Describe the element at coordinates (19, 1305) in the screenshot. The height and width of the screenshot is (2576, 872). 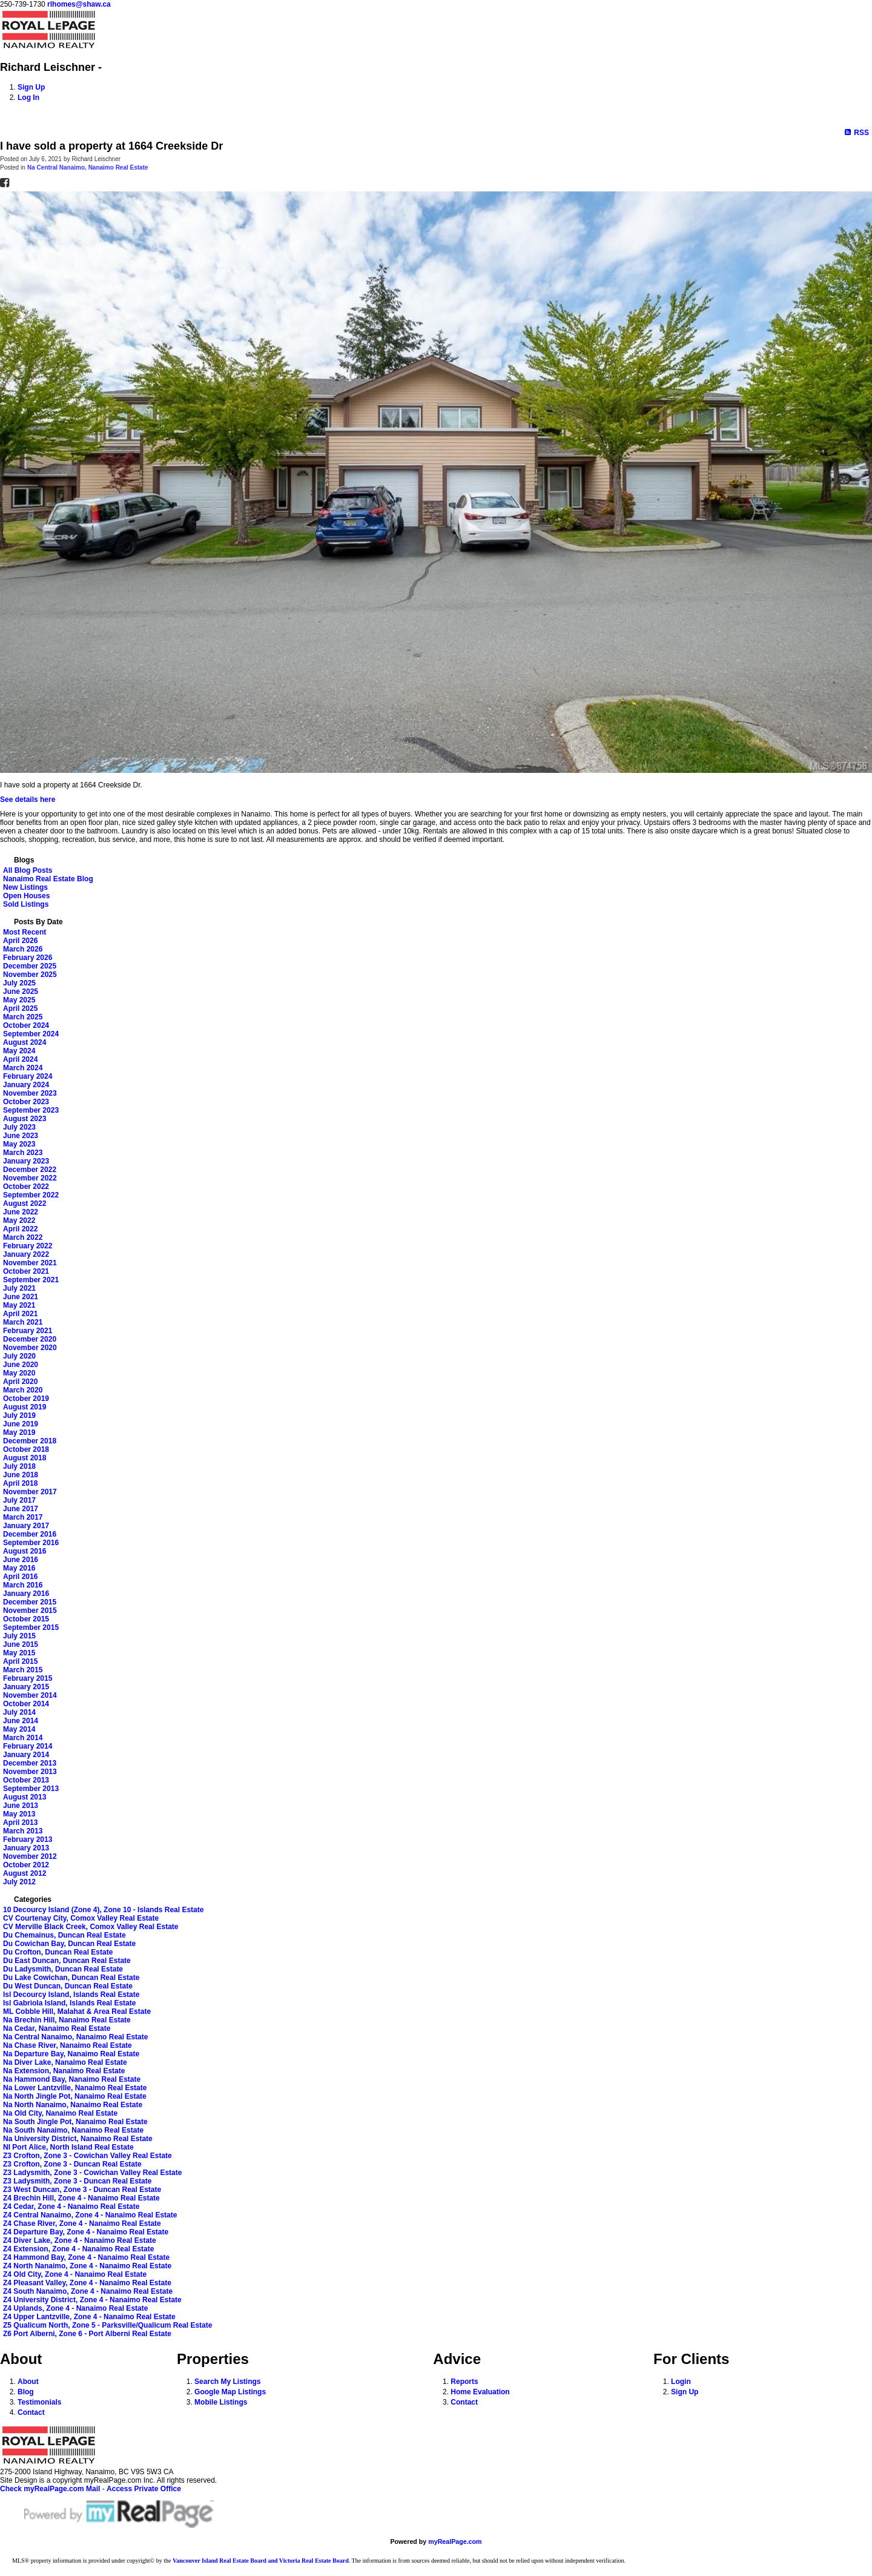
I see `May 2021` at that location.